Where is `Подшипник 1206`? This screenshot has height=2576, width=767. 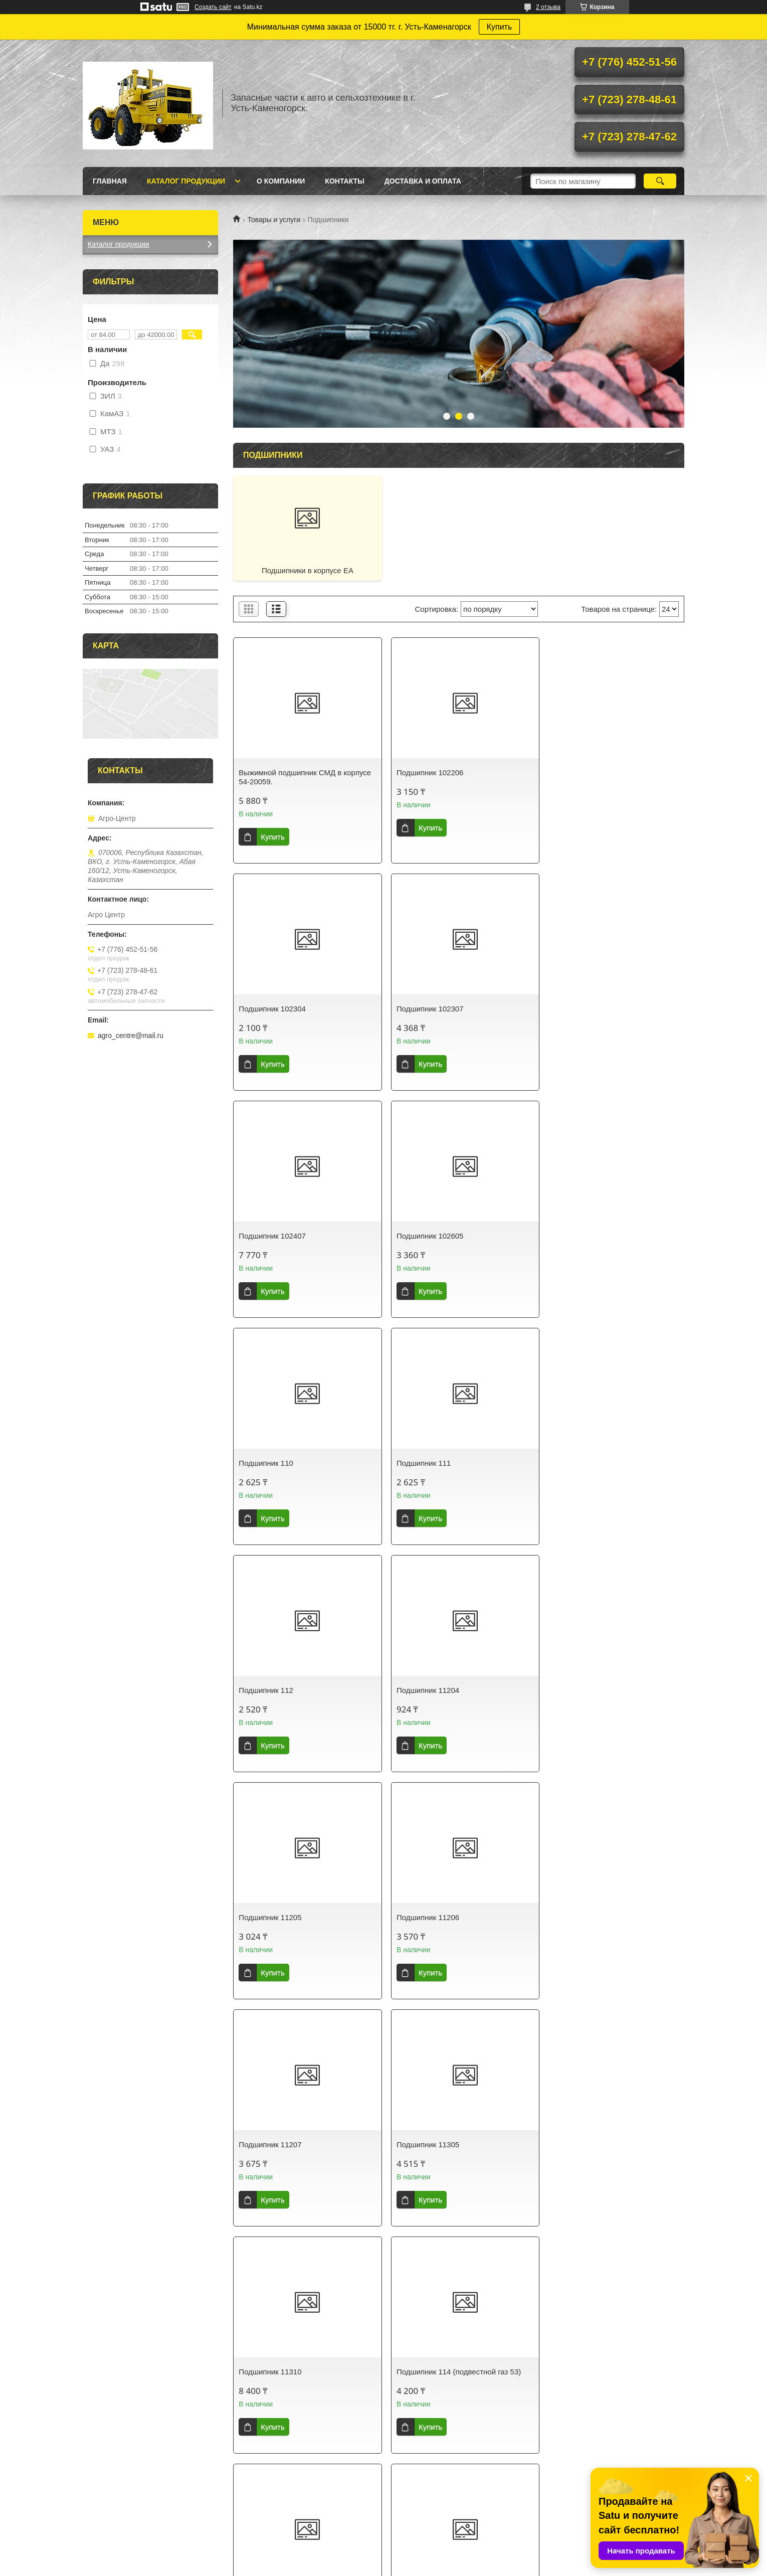 Подшипник 1206 is located at coordinates (268, 2371).